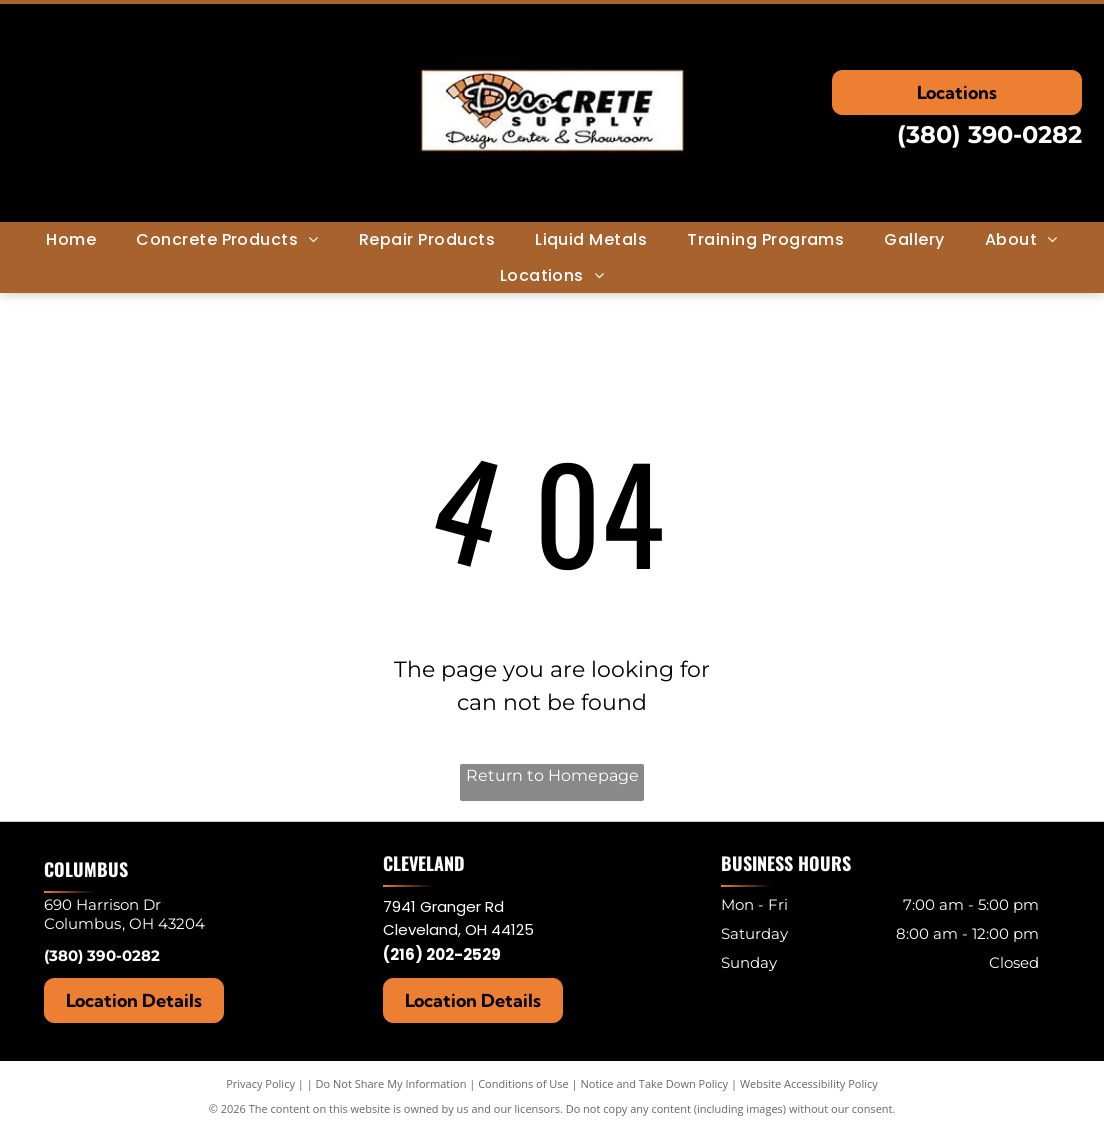  What do you see at coordinates (989, 134) in the screenshot?
I see `(380) 390-0282` at bounding box center [989, 134].